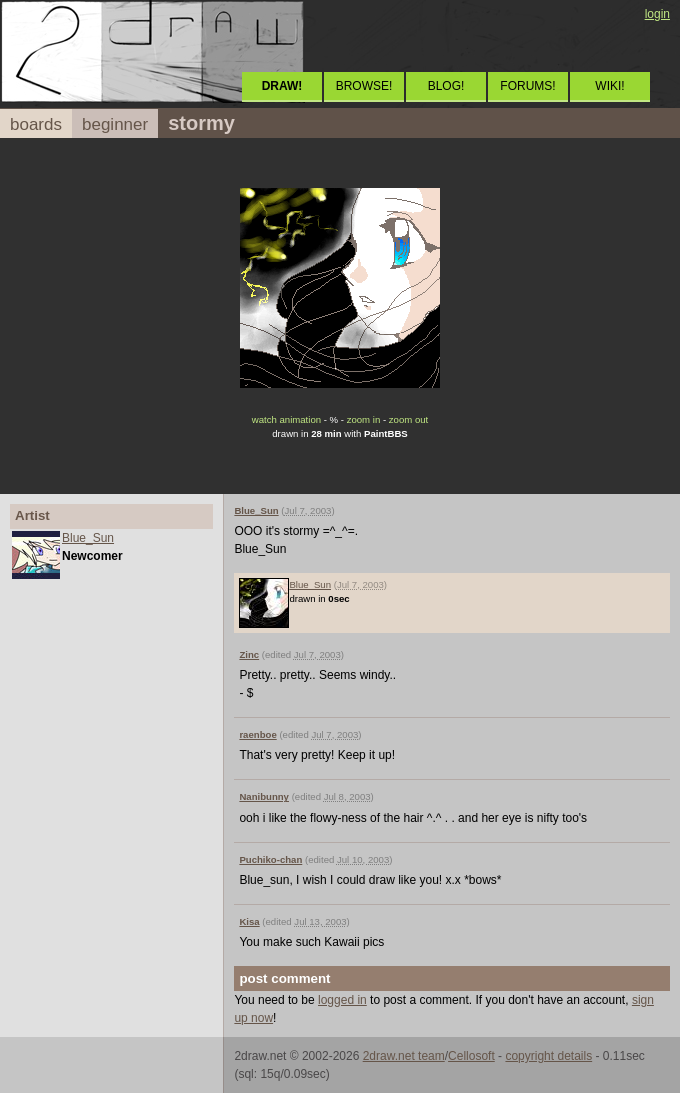  Describe the element at coordinates (471, 1056) in the screenshot. I see `Cellosoft` at that location.